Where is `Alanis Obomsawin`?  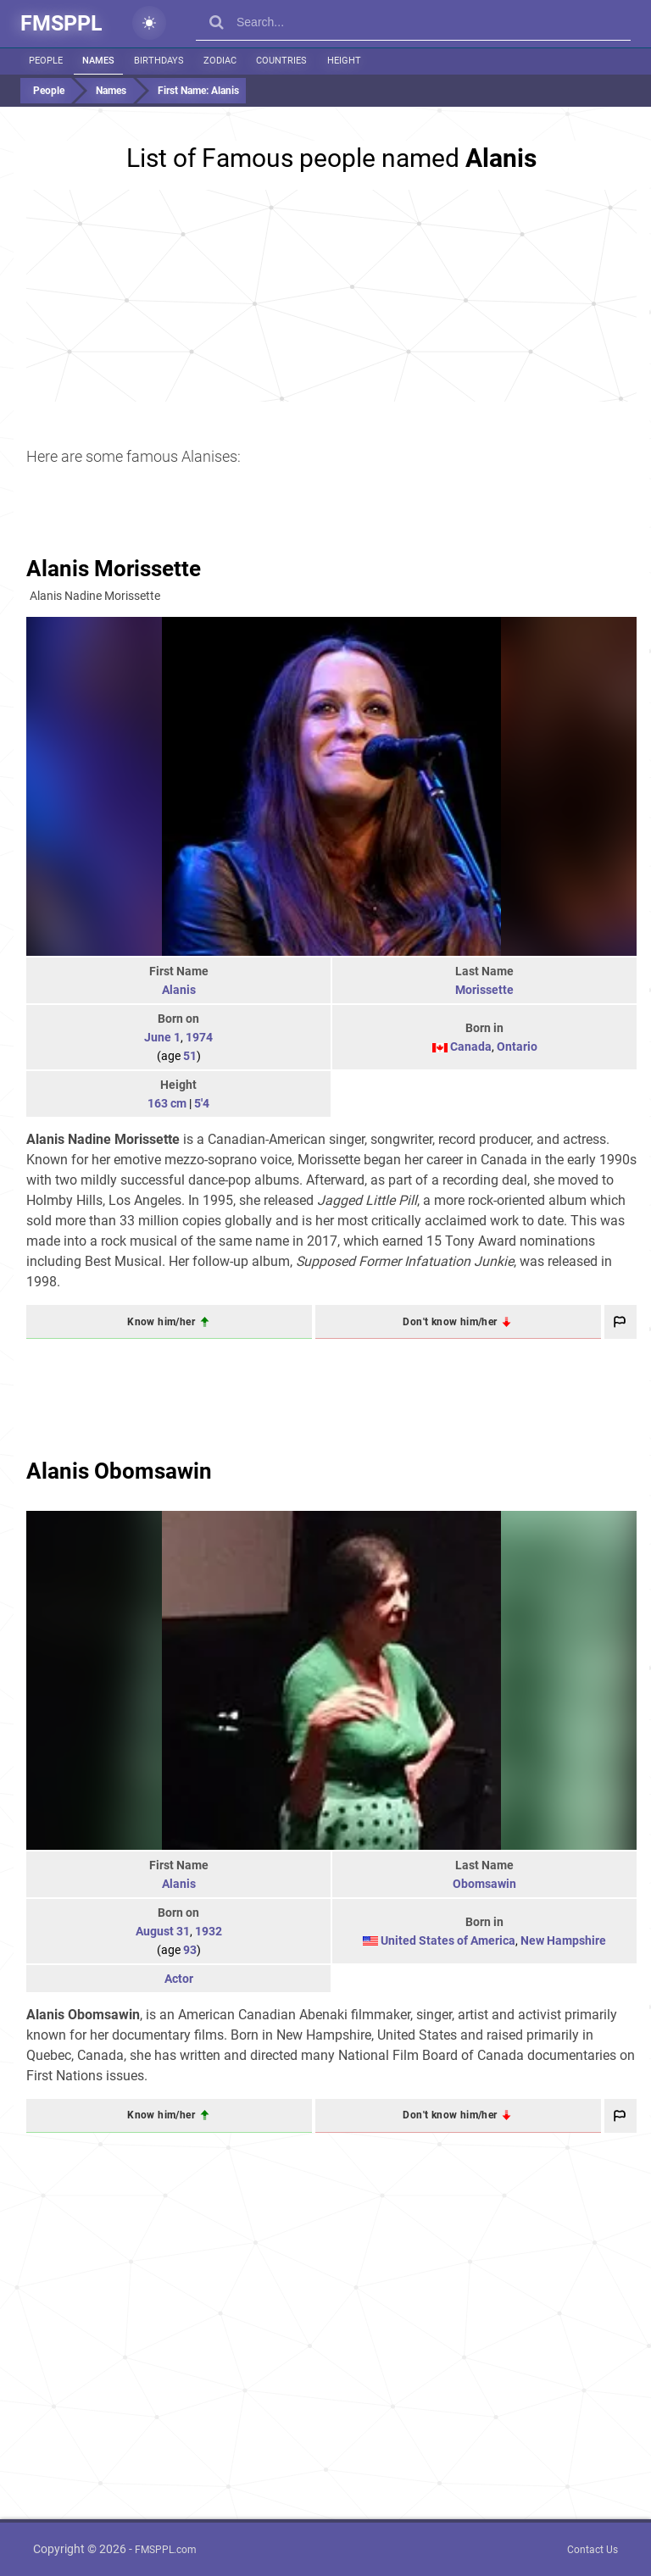 Alanis Obomsawin is located at coordinates (119, 1471).